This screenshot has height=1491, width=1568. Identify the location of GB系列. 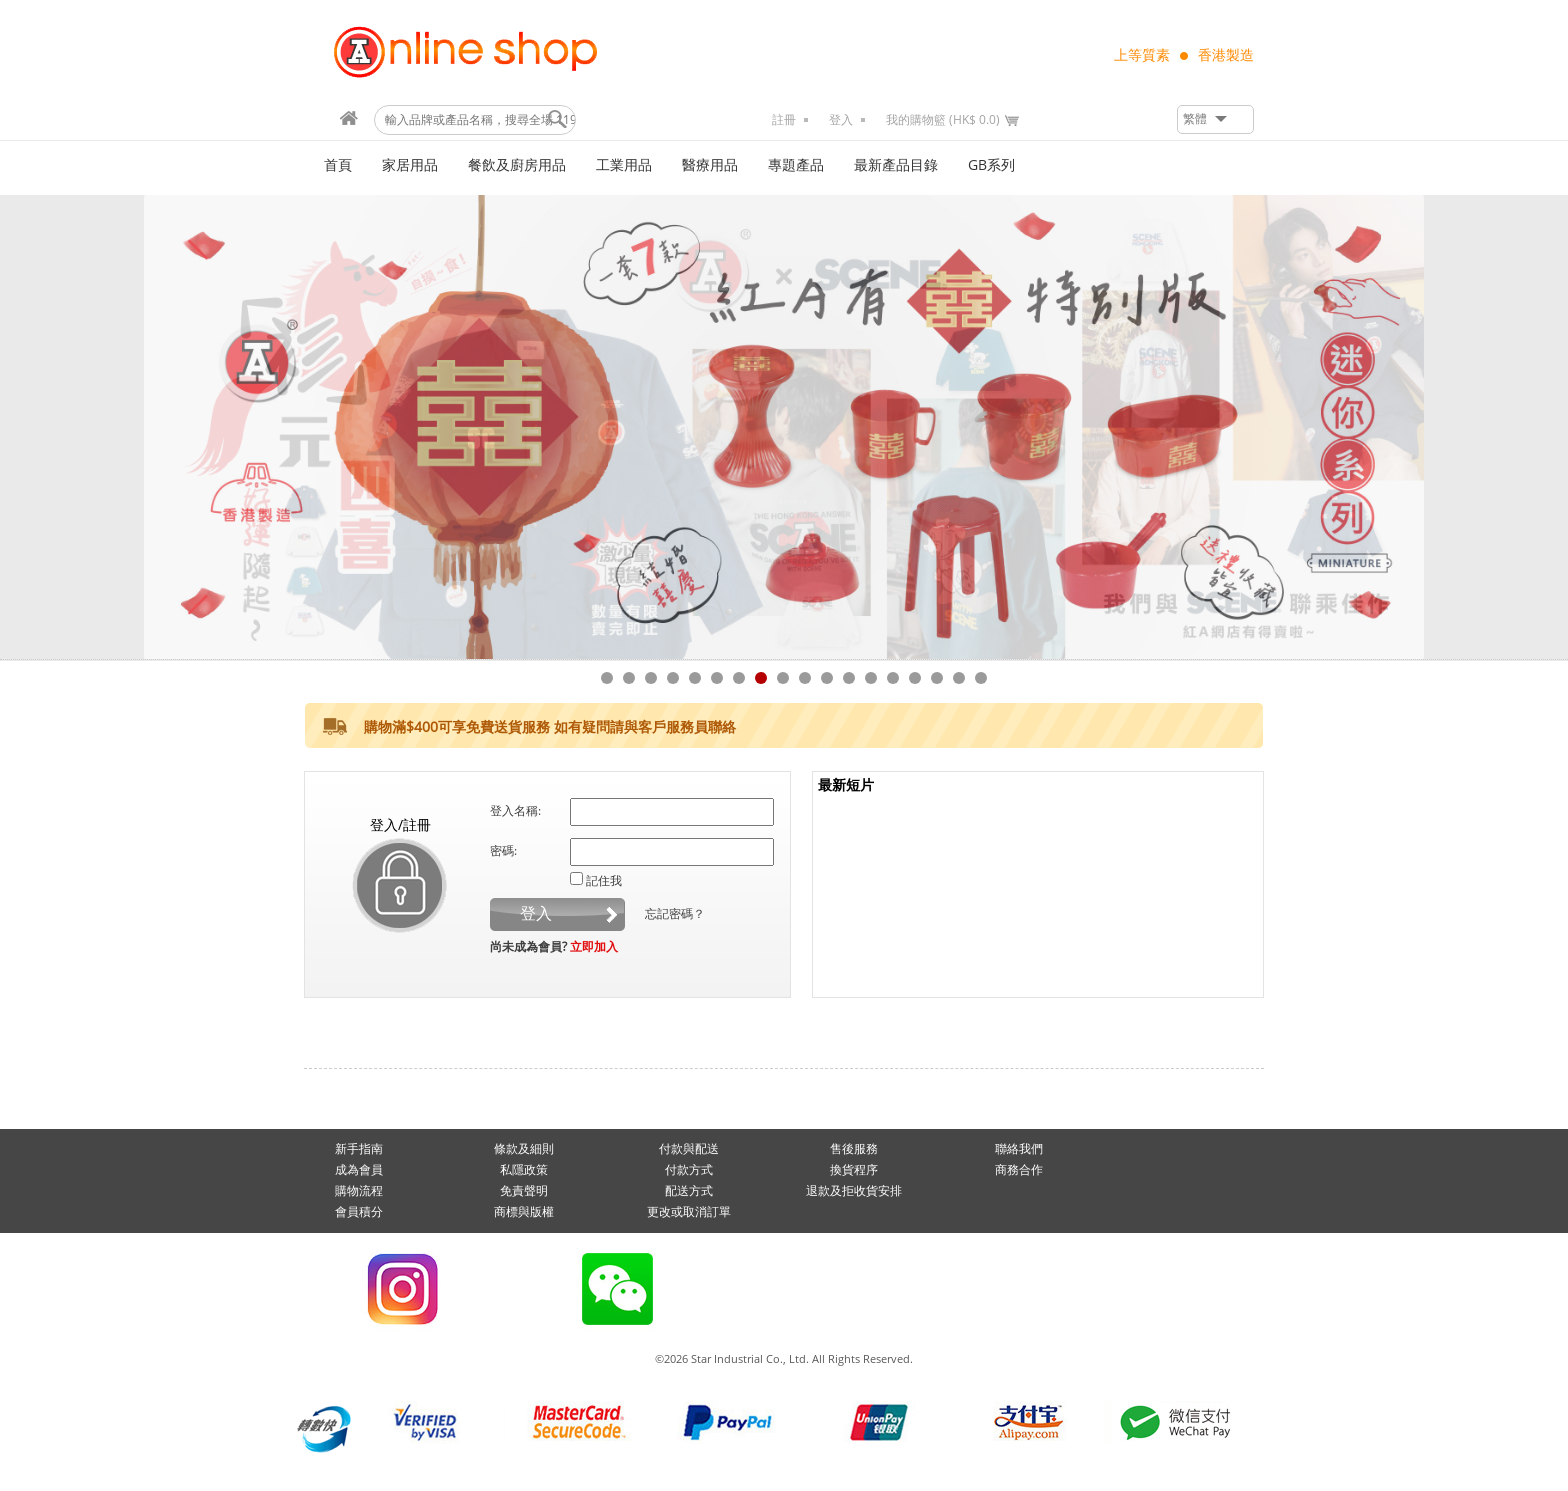
(991, 165).